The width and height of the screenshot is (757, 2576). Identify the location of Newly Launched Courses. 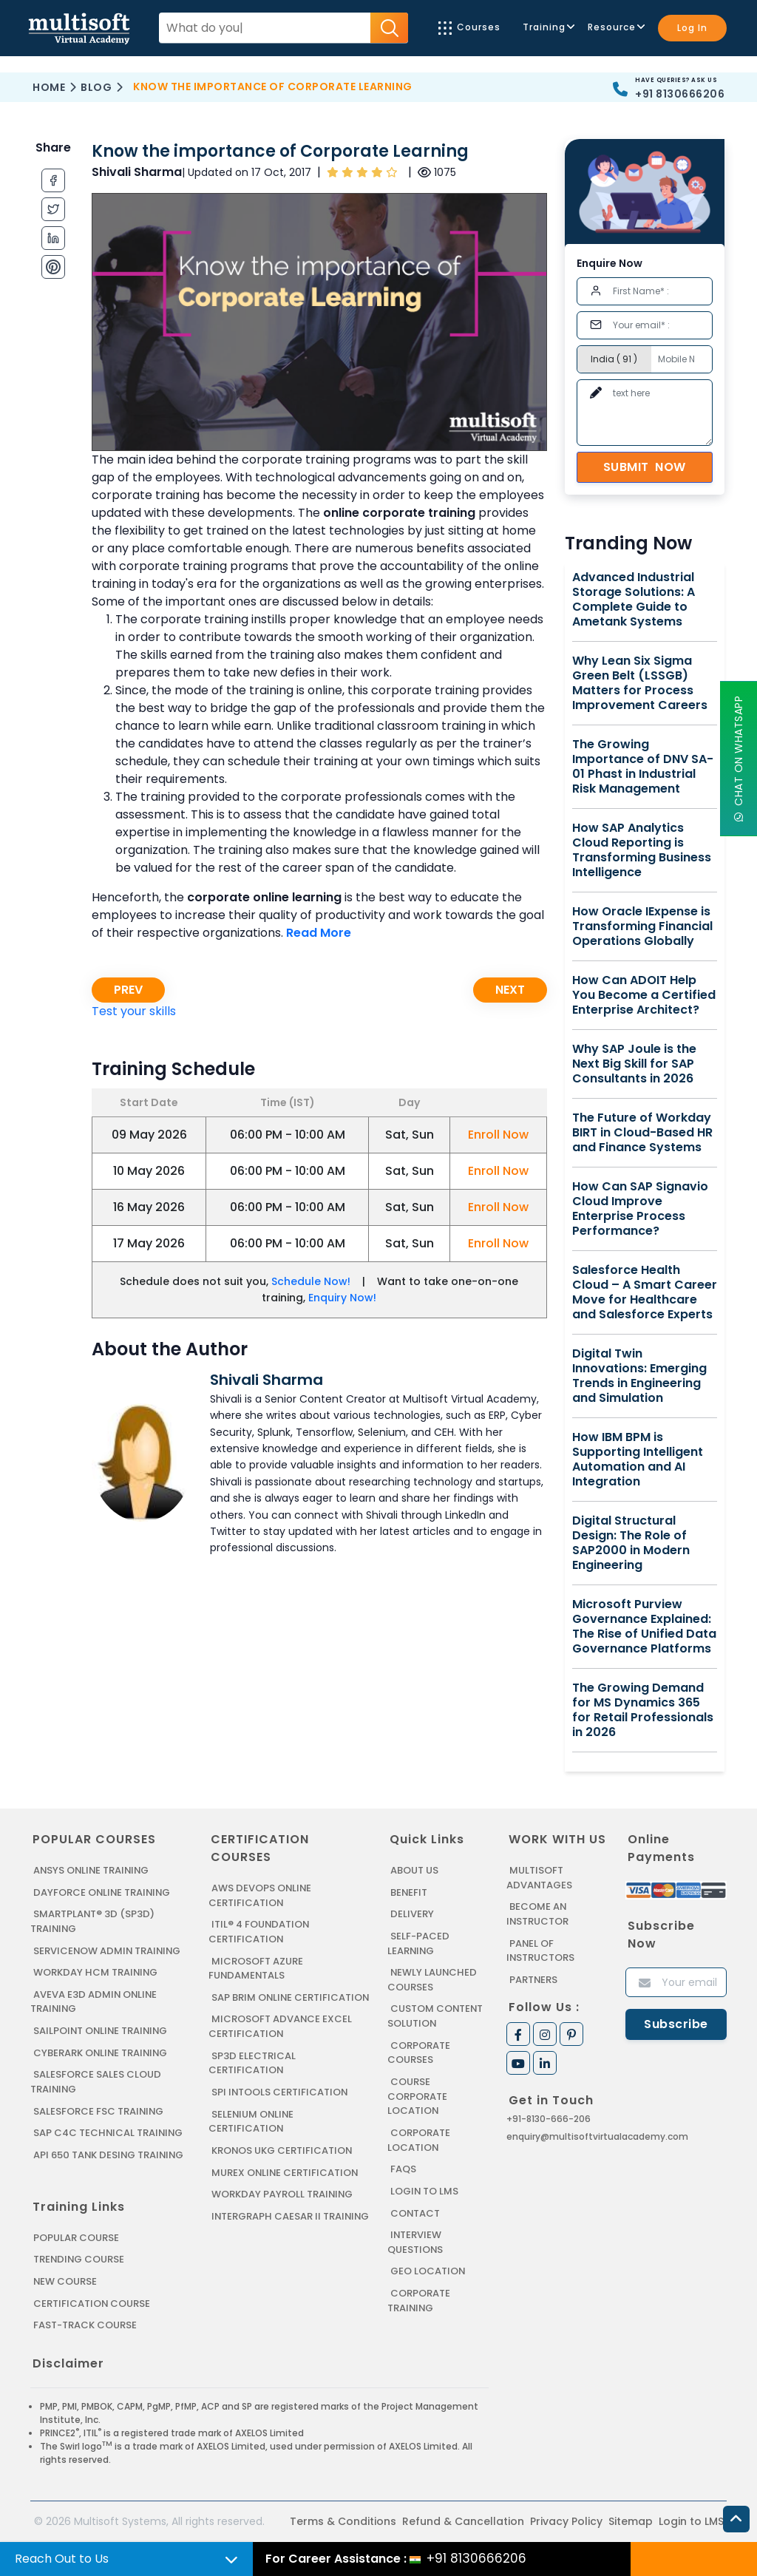
(432, 1979).